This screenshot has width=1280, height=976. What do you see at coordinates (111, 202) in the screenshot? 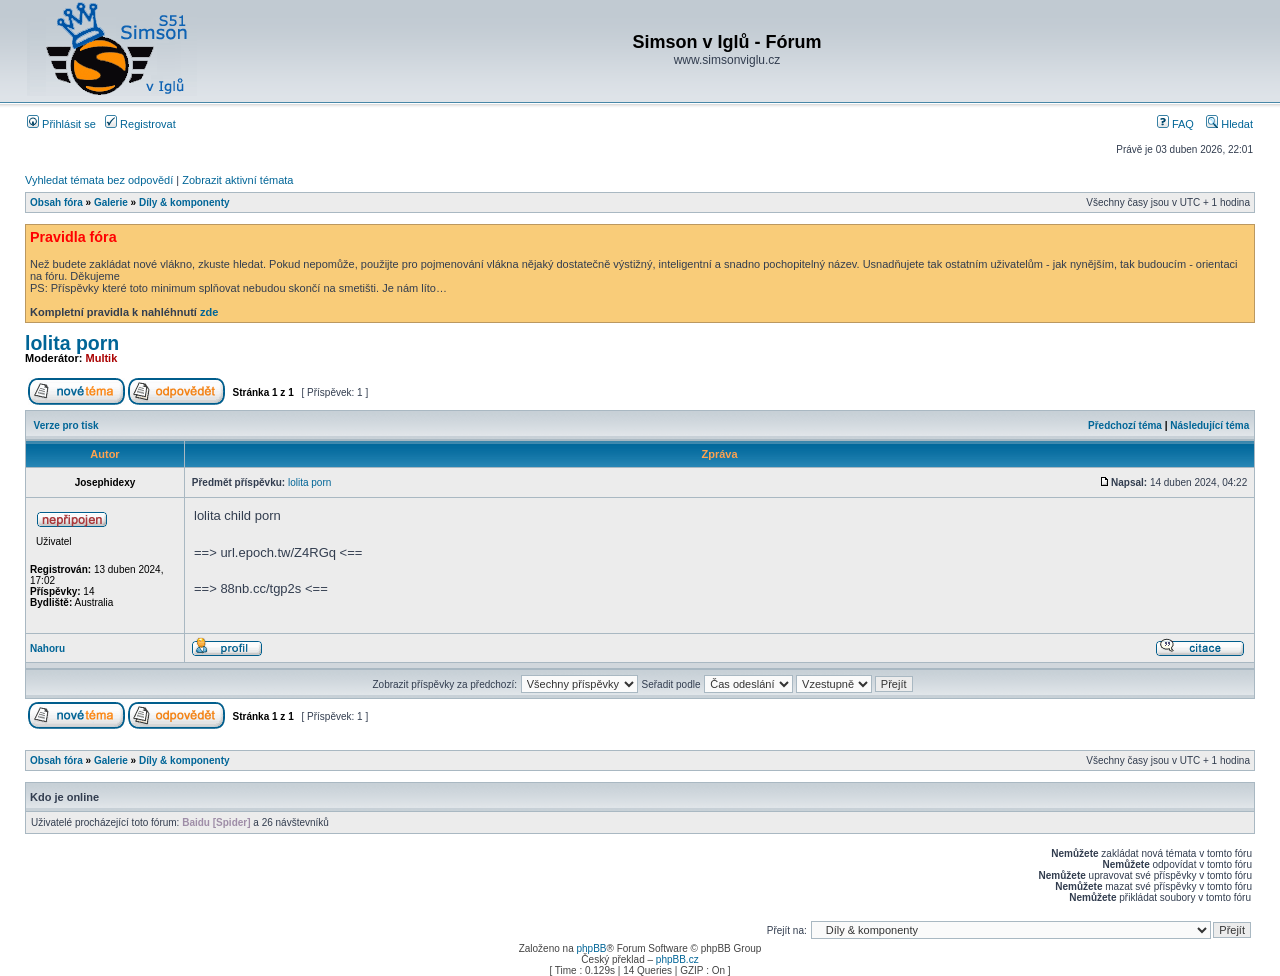
I see `Galerie` at bounding box center [111, 202].